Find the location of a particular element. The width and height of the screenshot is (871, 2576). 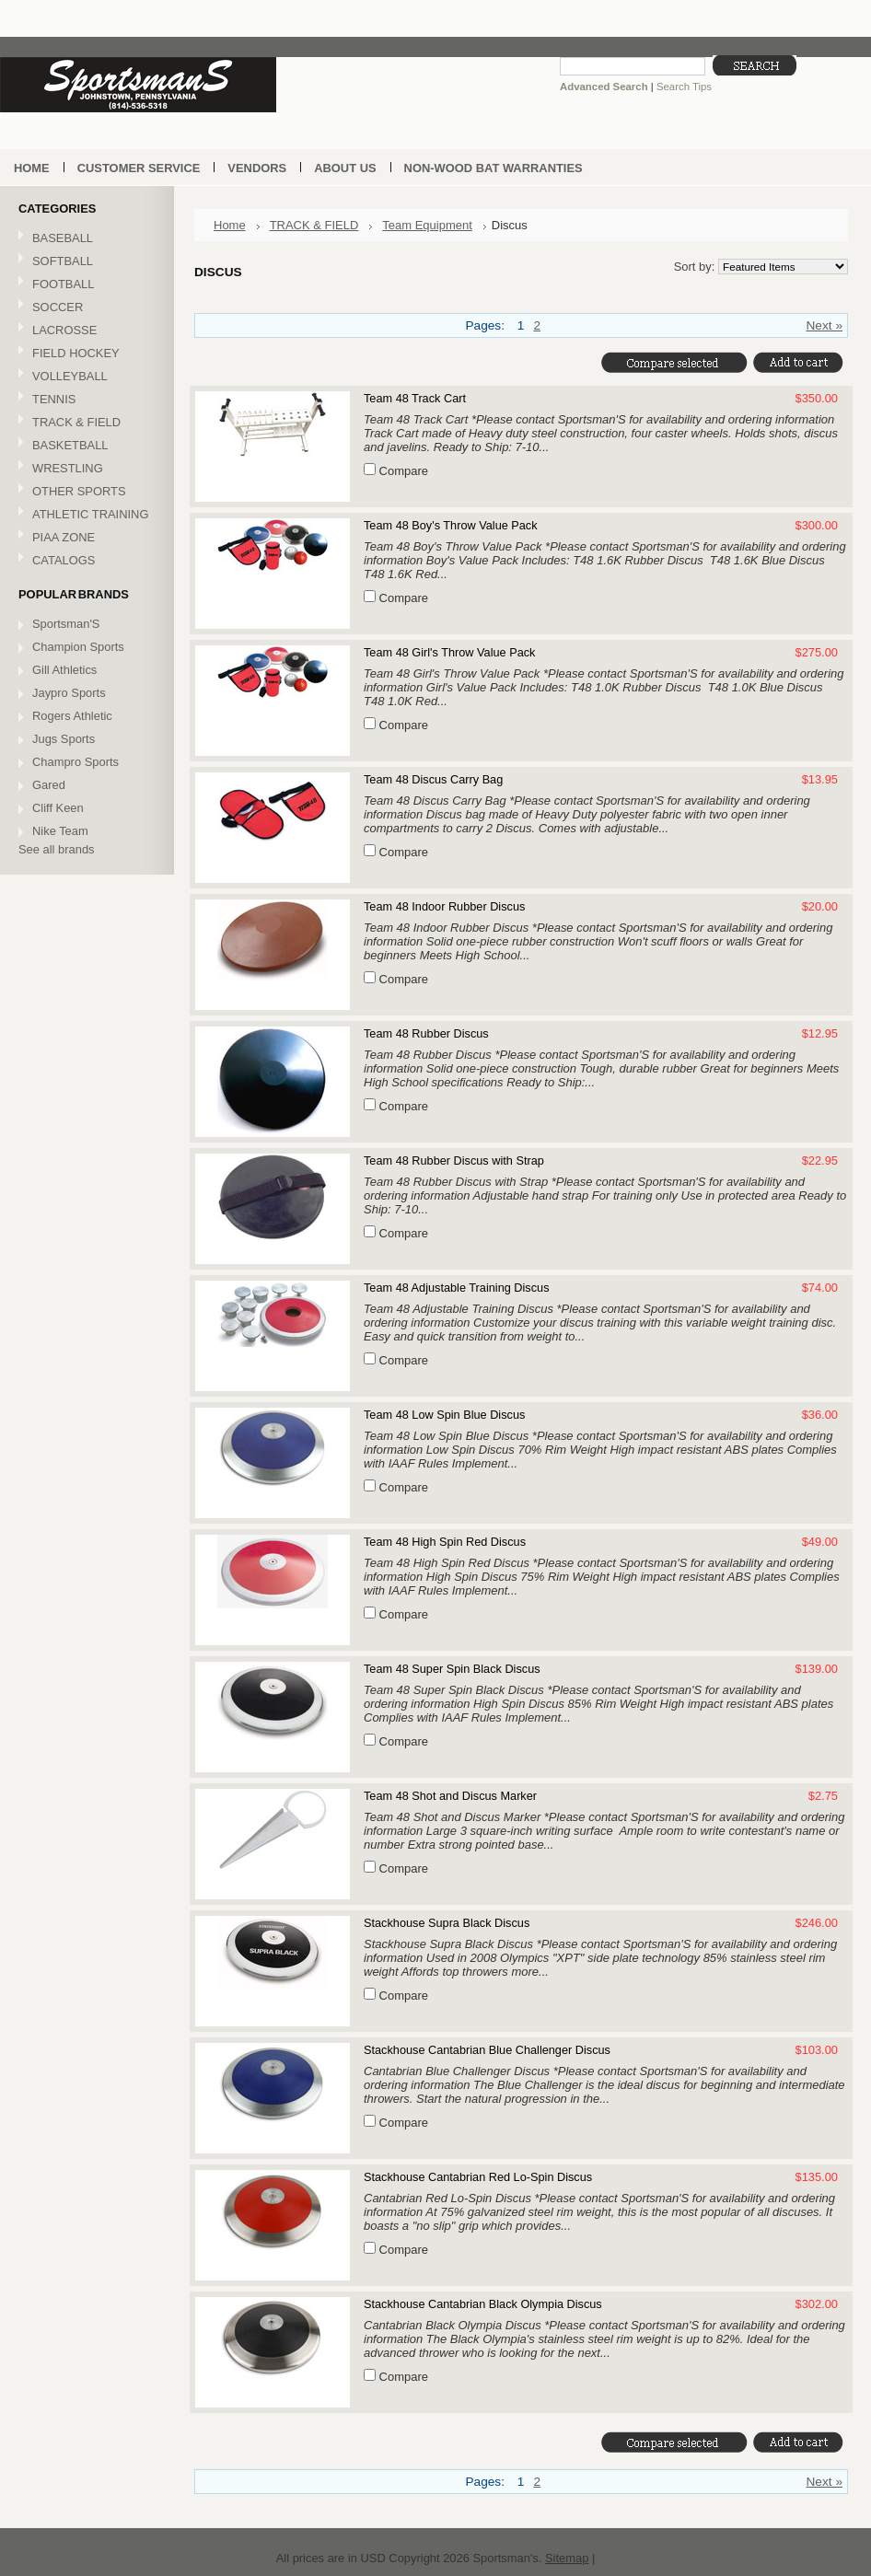

Team 48 Track Cart is located at coordinates (415, 398).